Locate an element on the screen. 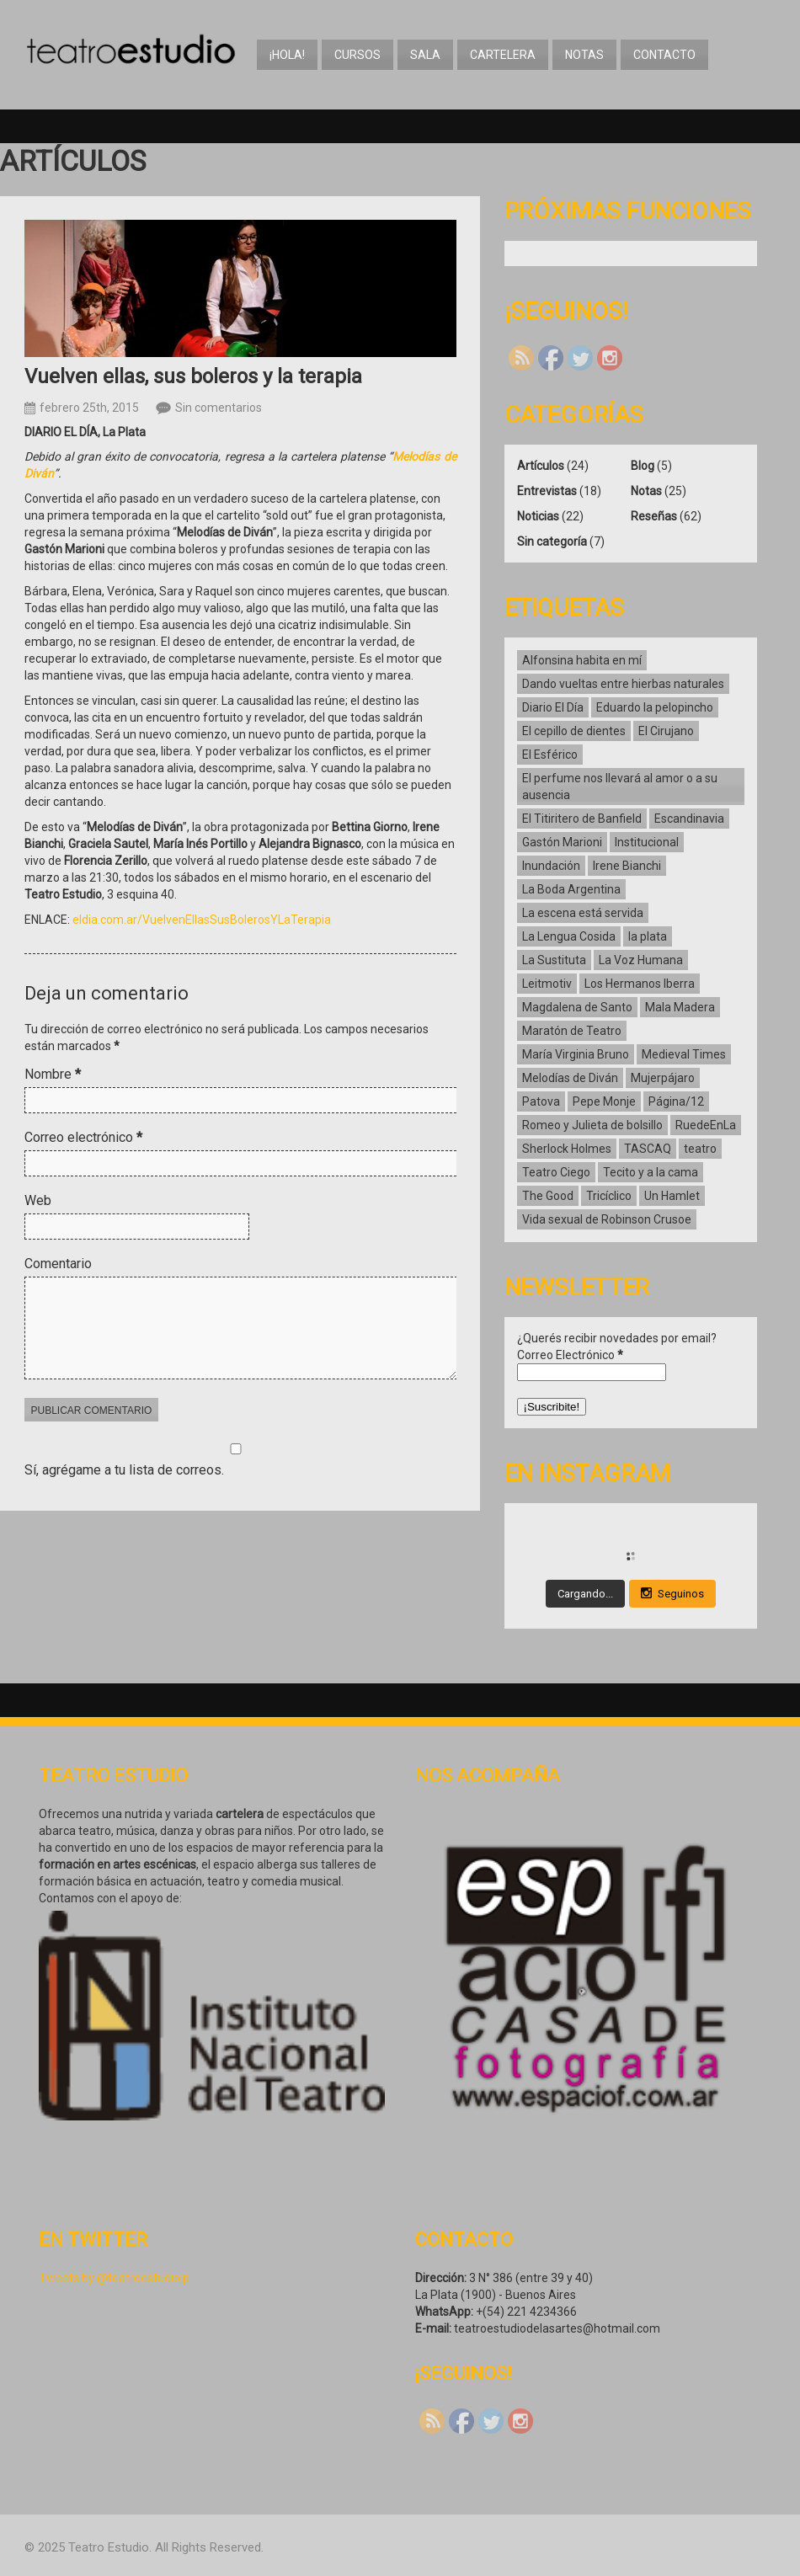 The image size is (800, 2576). Inundación is located at coordinates (551, 865).